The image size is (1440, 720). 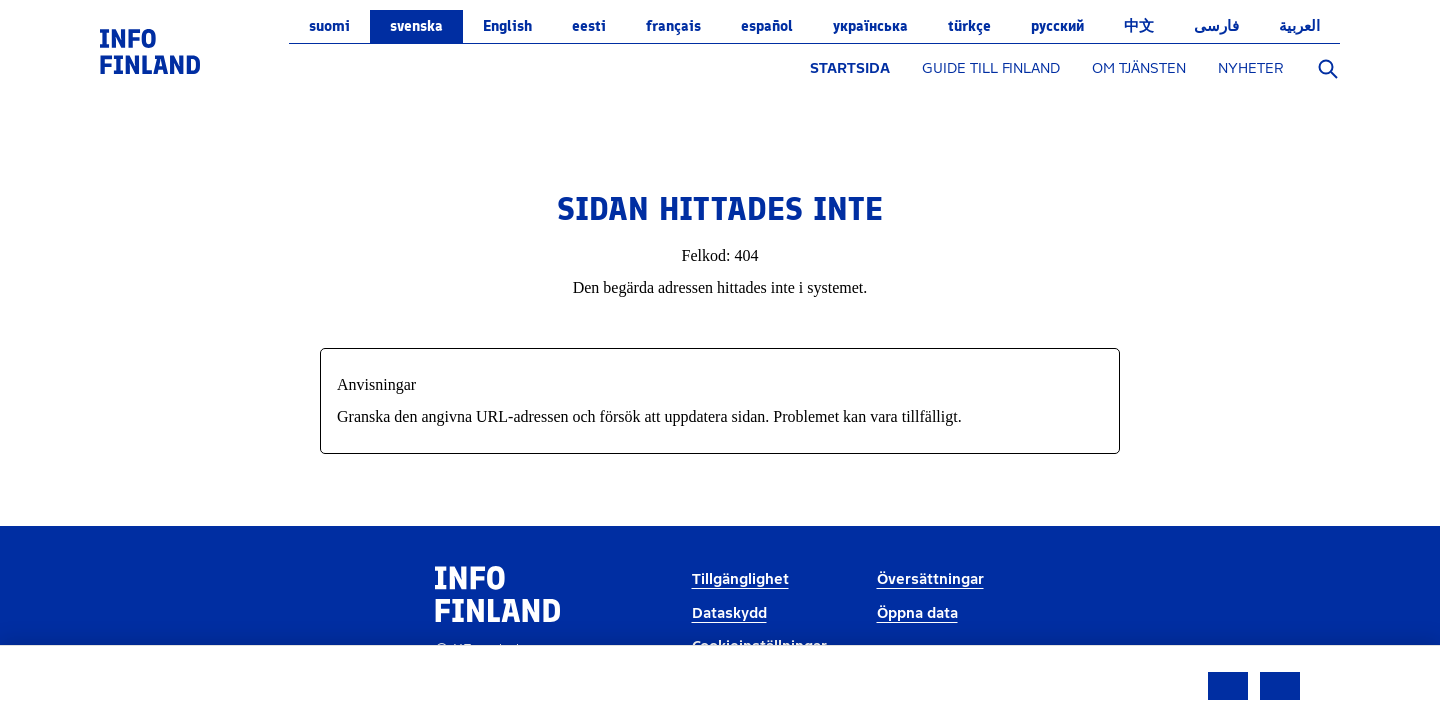 What do you see at coordinates (729, 613) in the screenshot?
I see `Dataskydd` at bounding box center [729, 613].